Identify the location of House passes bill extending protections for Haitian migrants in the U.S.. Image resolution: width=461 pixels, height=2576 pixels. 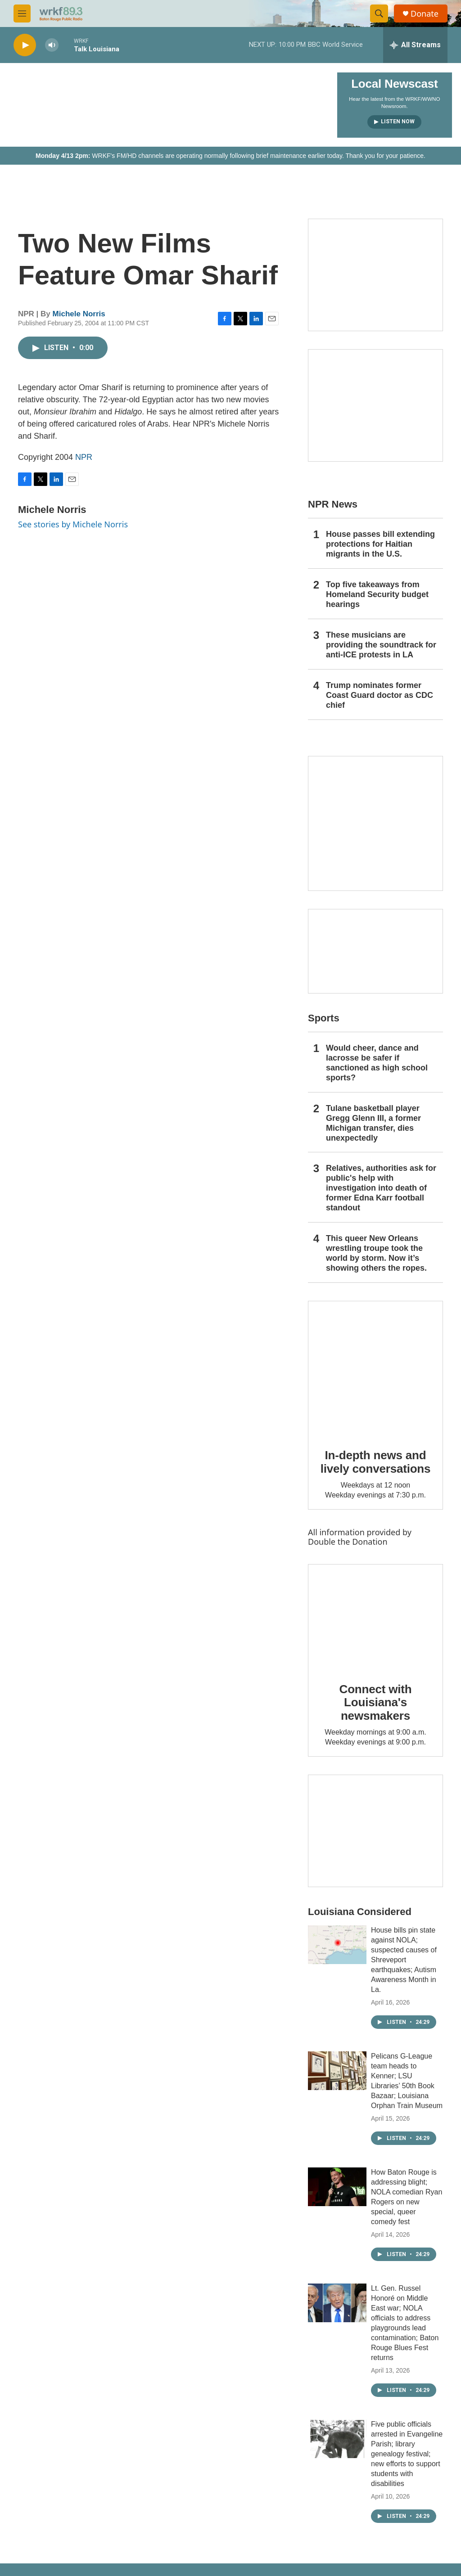
(380, 544).